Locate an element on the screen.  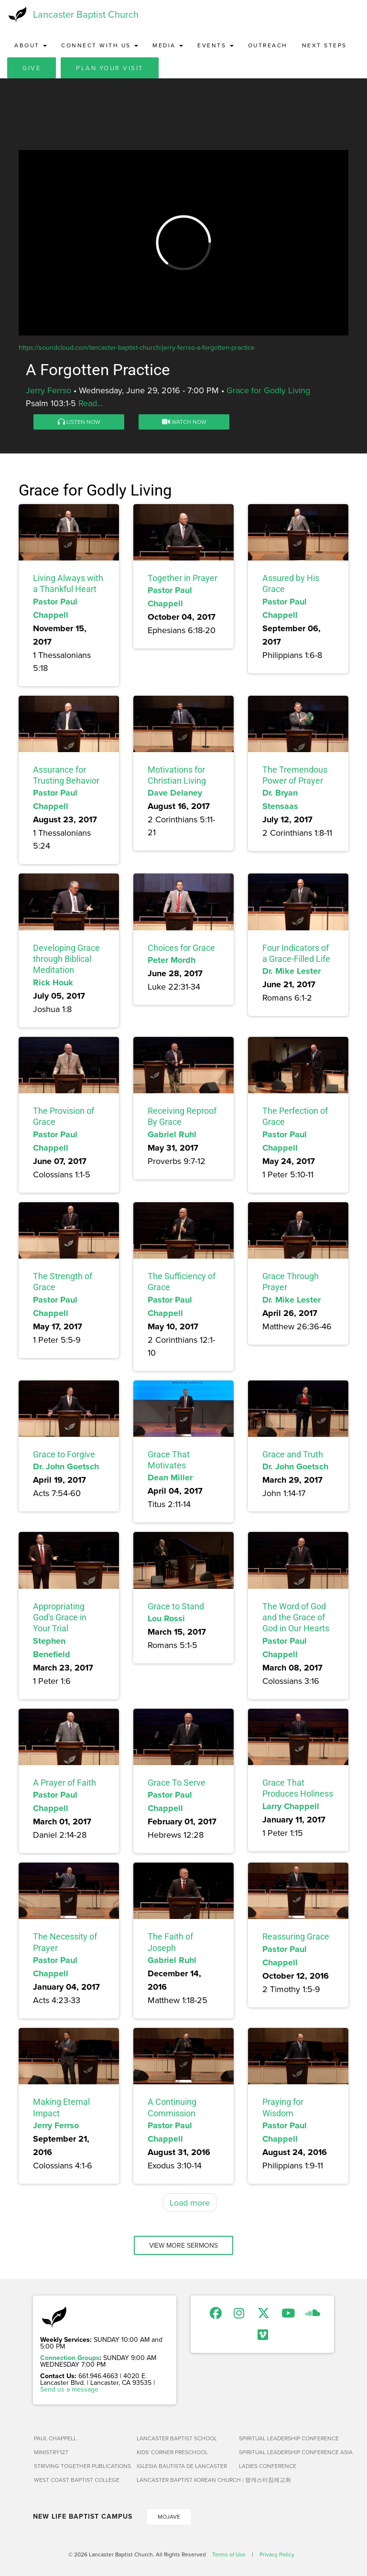
Privacy Policy is located at coordinates (276, 2554).